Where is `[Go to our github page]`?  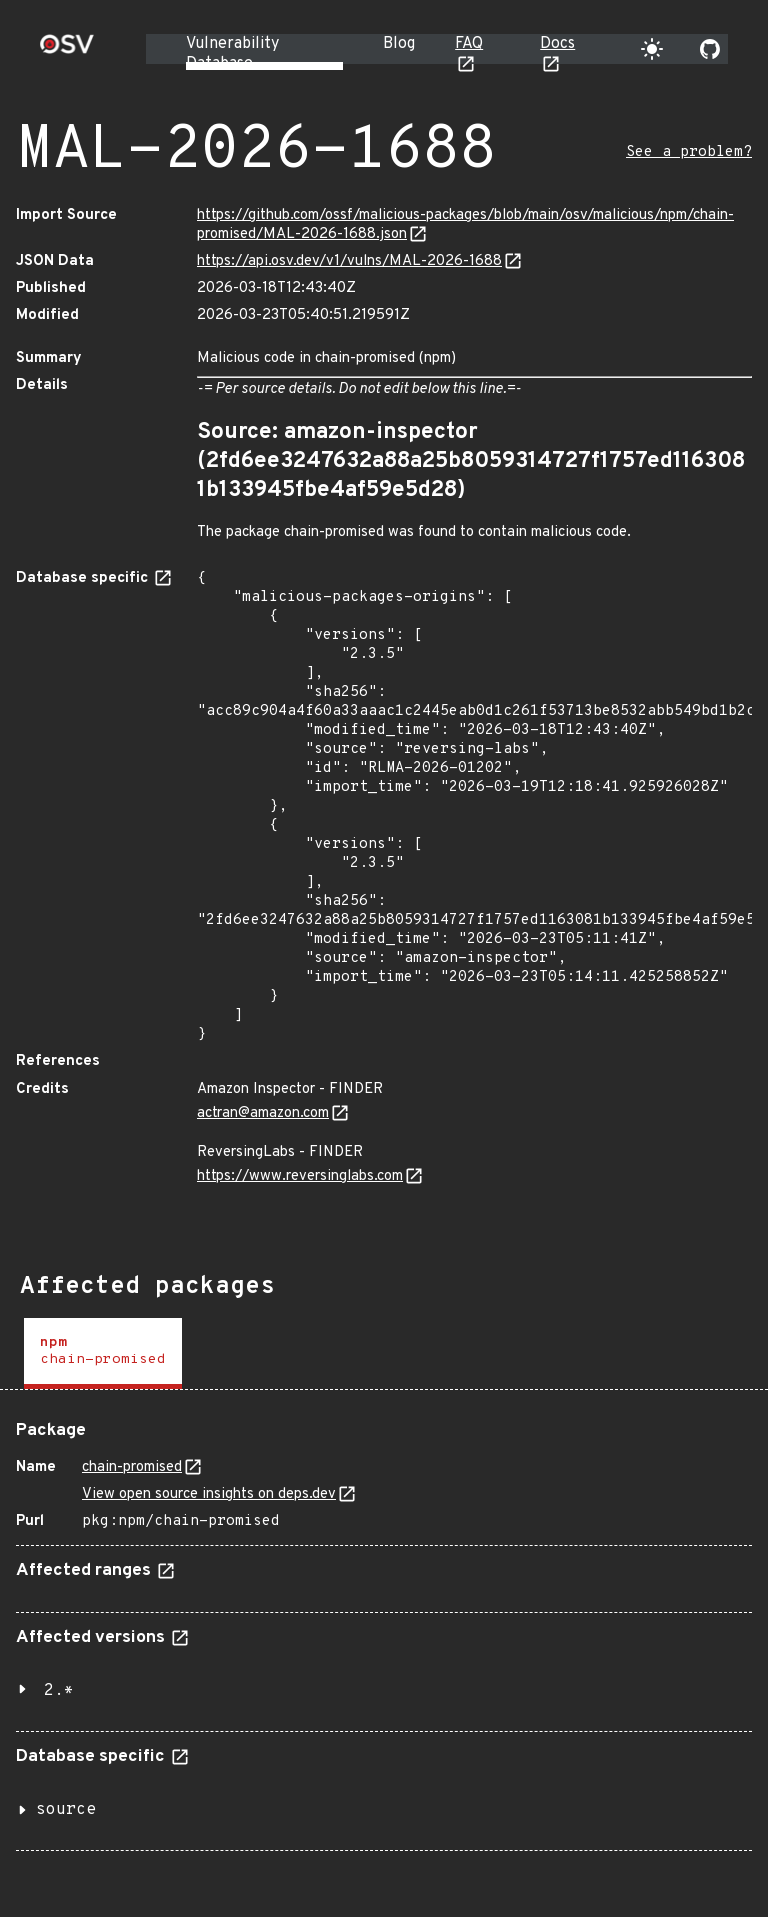 [Go to our github page] is located at coordinates (710, 49).